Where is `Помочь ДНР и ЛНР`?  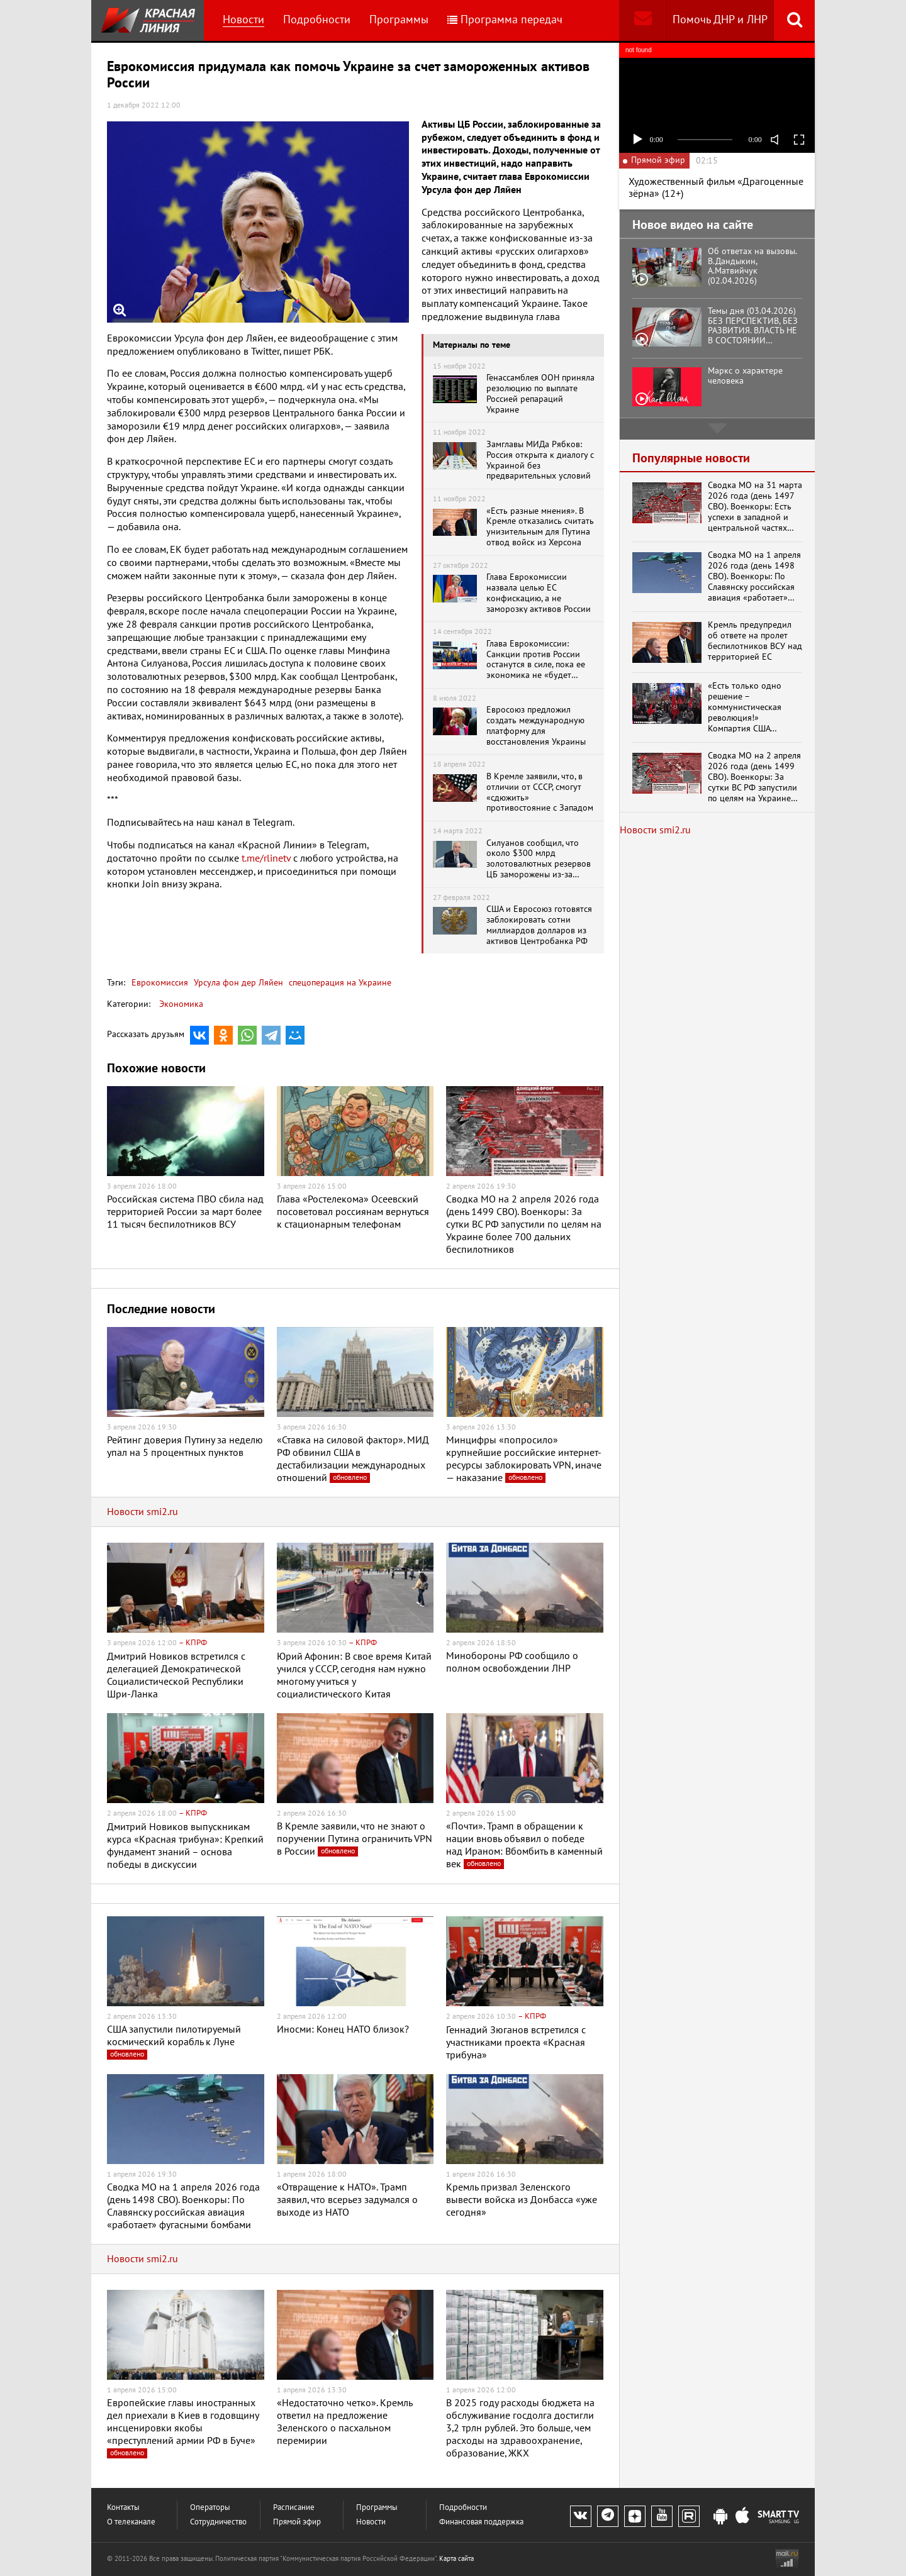
Помочь ДНР и ЛНР is located at coordinates (720, 19).